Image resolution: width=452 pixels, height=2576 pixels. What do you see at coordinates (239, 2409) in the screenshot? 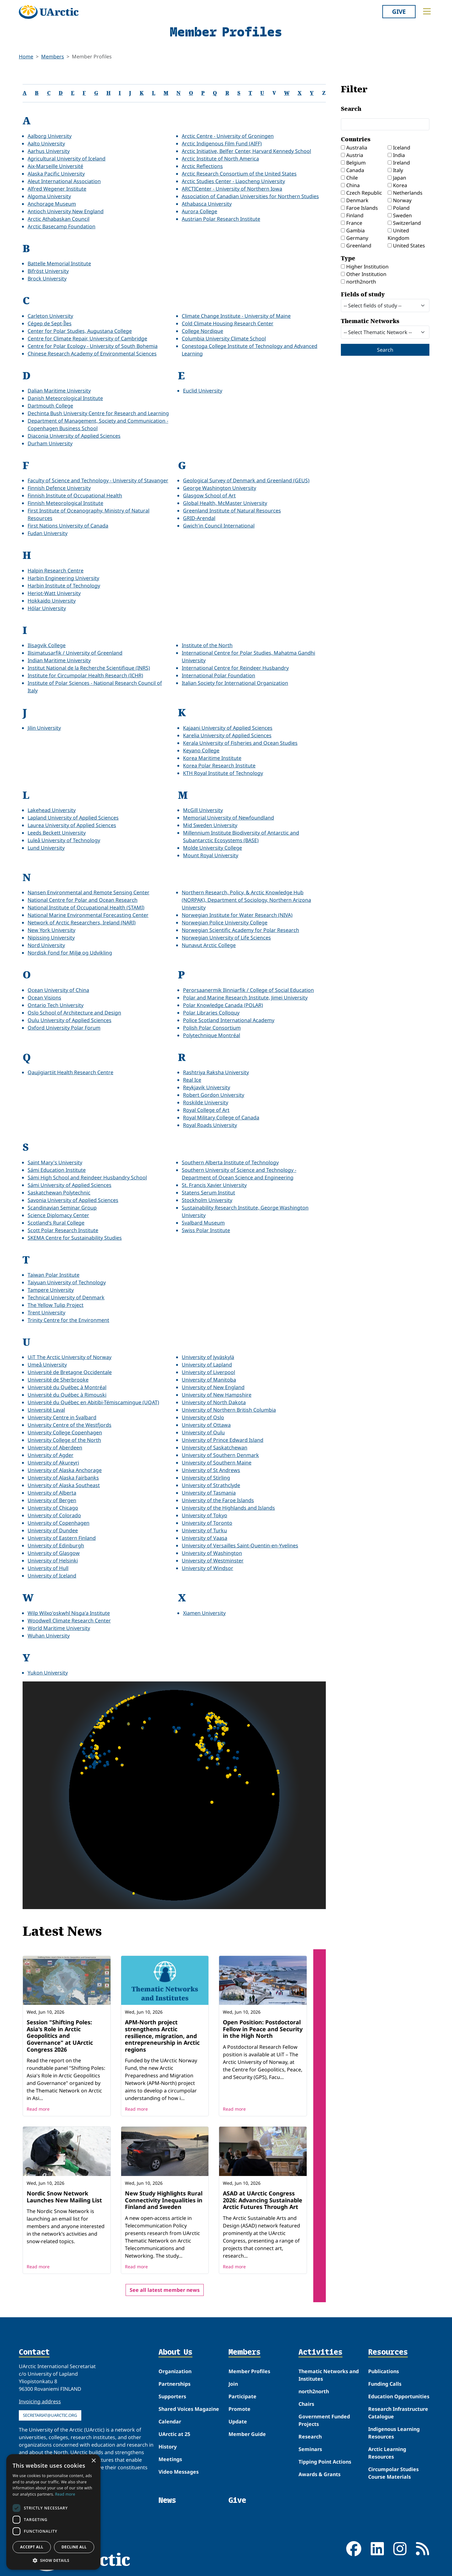
I see `Promote` at bounding box center [239, 2409].